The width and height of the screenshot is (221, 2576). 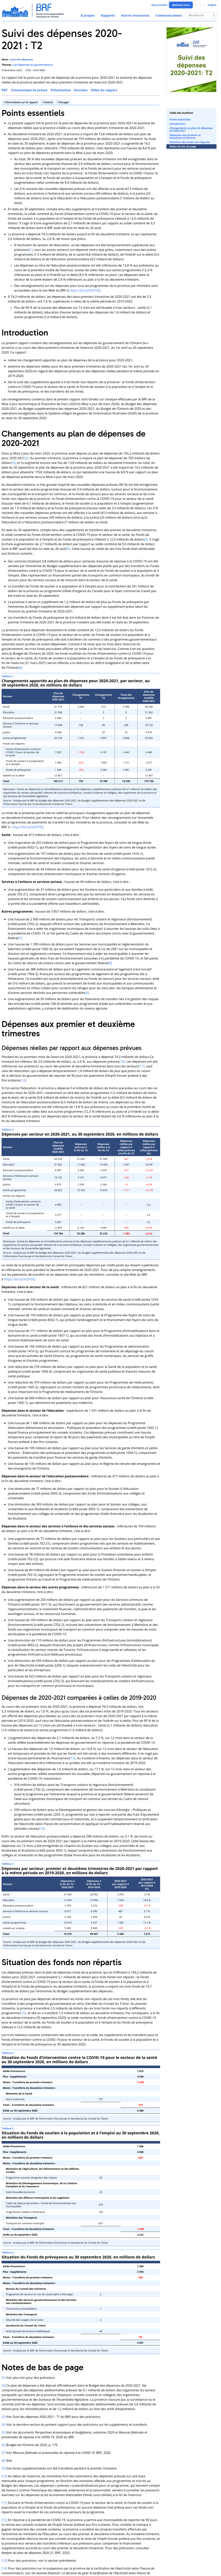 What do you see at coordinates (180, 119) in the screenshot?
I see `Points essentiels` at bounding box center [180, 119].